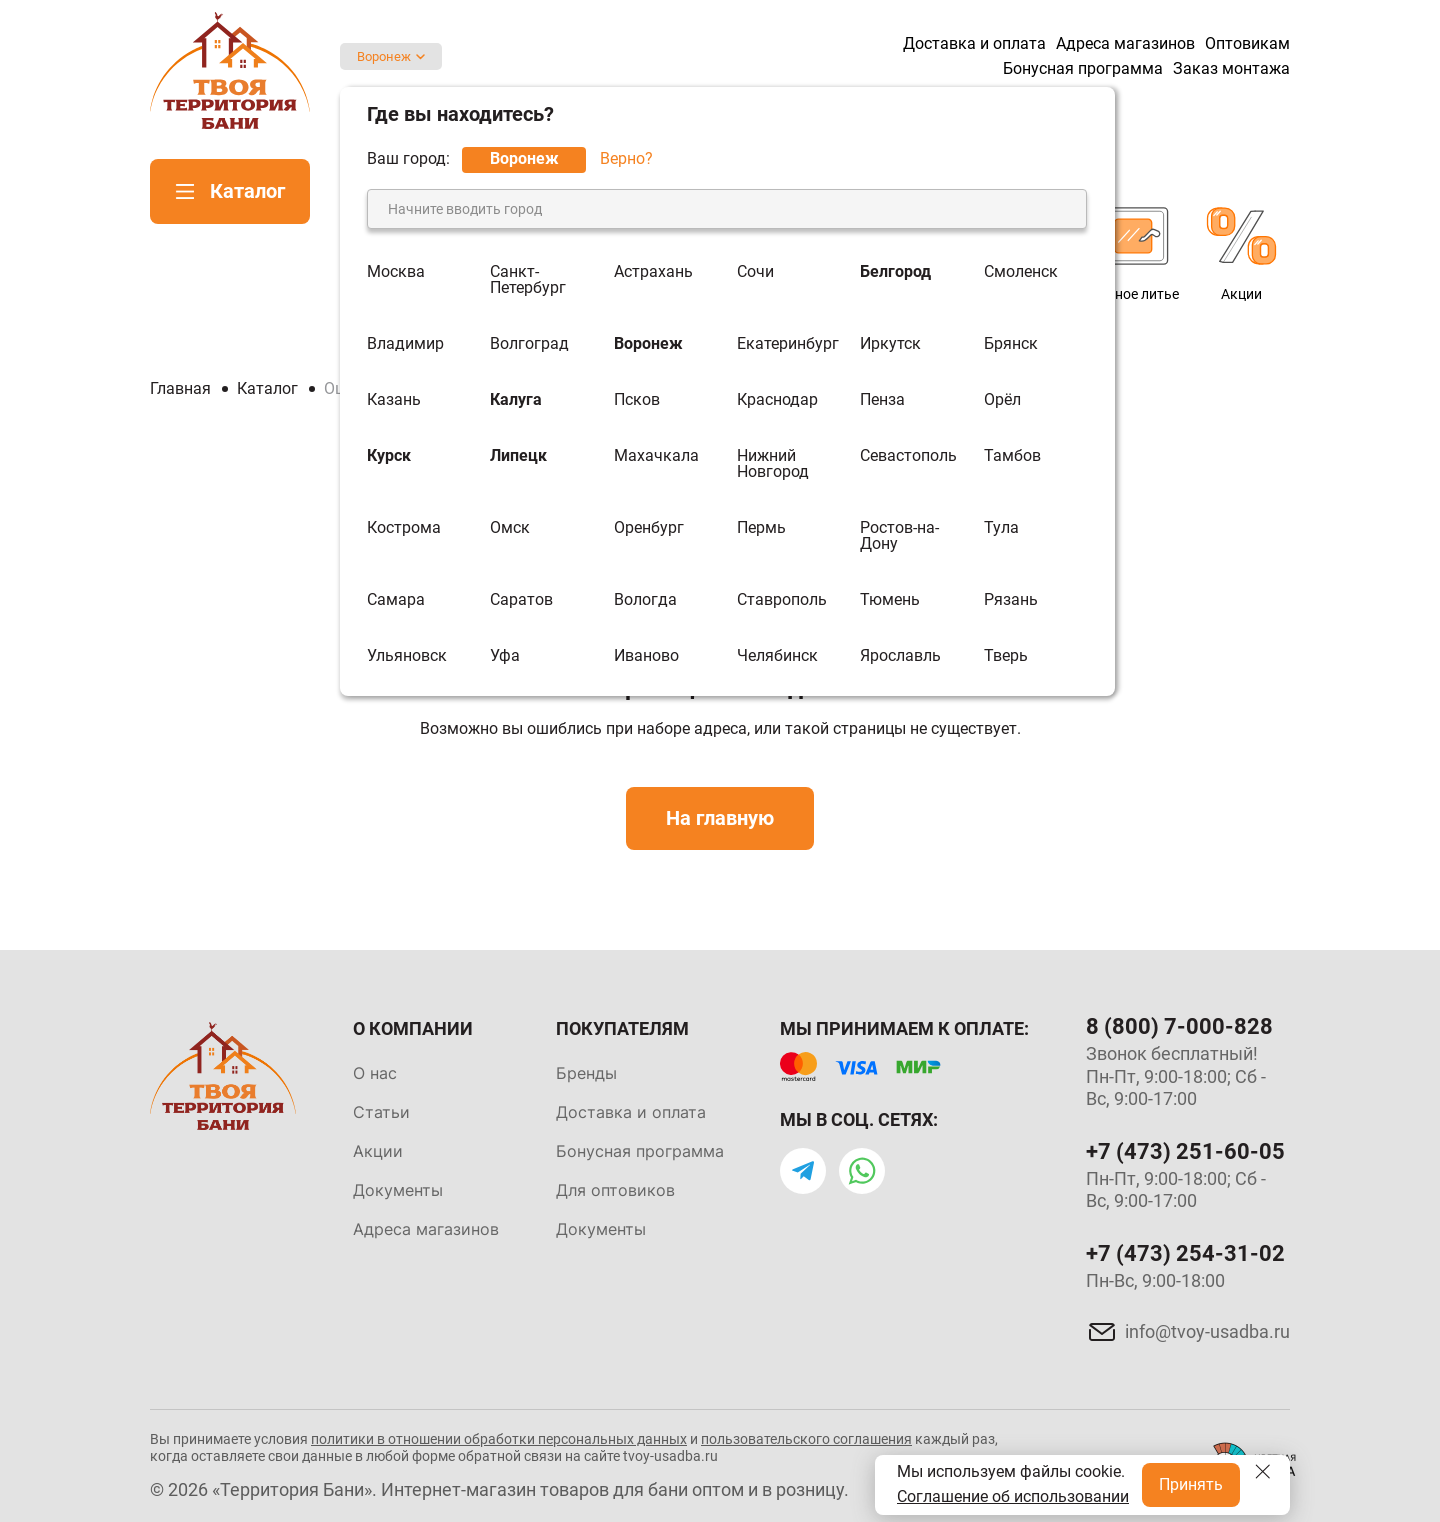 Image resolution: width=1440 pixels, height=1522 pixels. I want to click on info@tvoy-usadba.ru, so click(1207, 1331).